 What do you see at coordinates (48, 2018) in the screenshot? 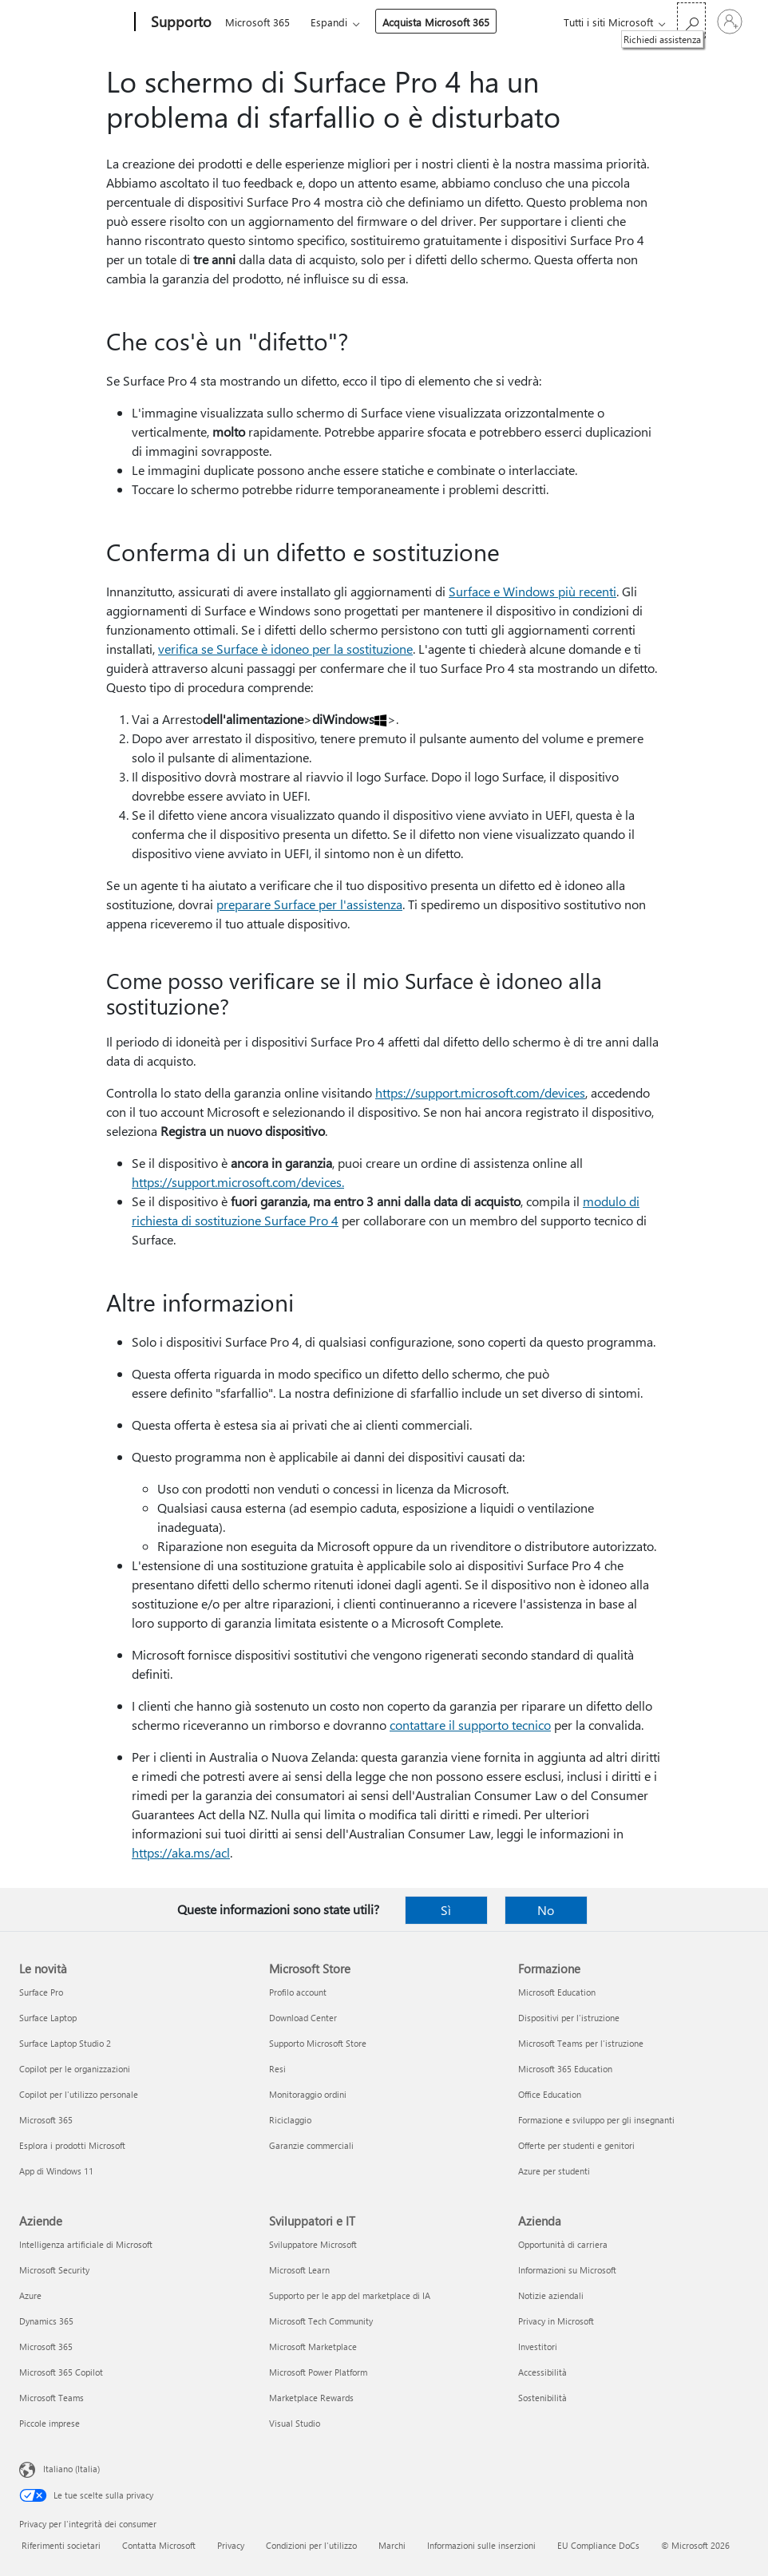
I see `Surface Laptop [Surface Laptop Le novità]` at bounding box center [48, 2018].